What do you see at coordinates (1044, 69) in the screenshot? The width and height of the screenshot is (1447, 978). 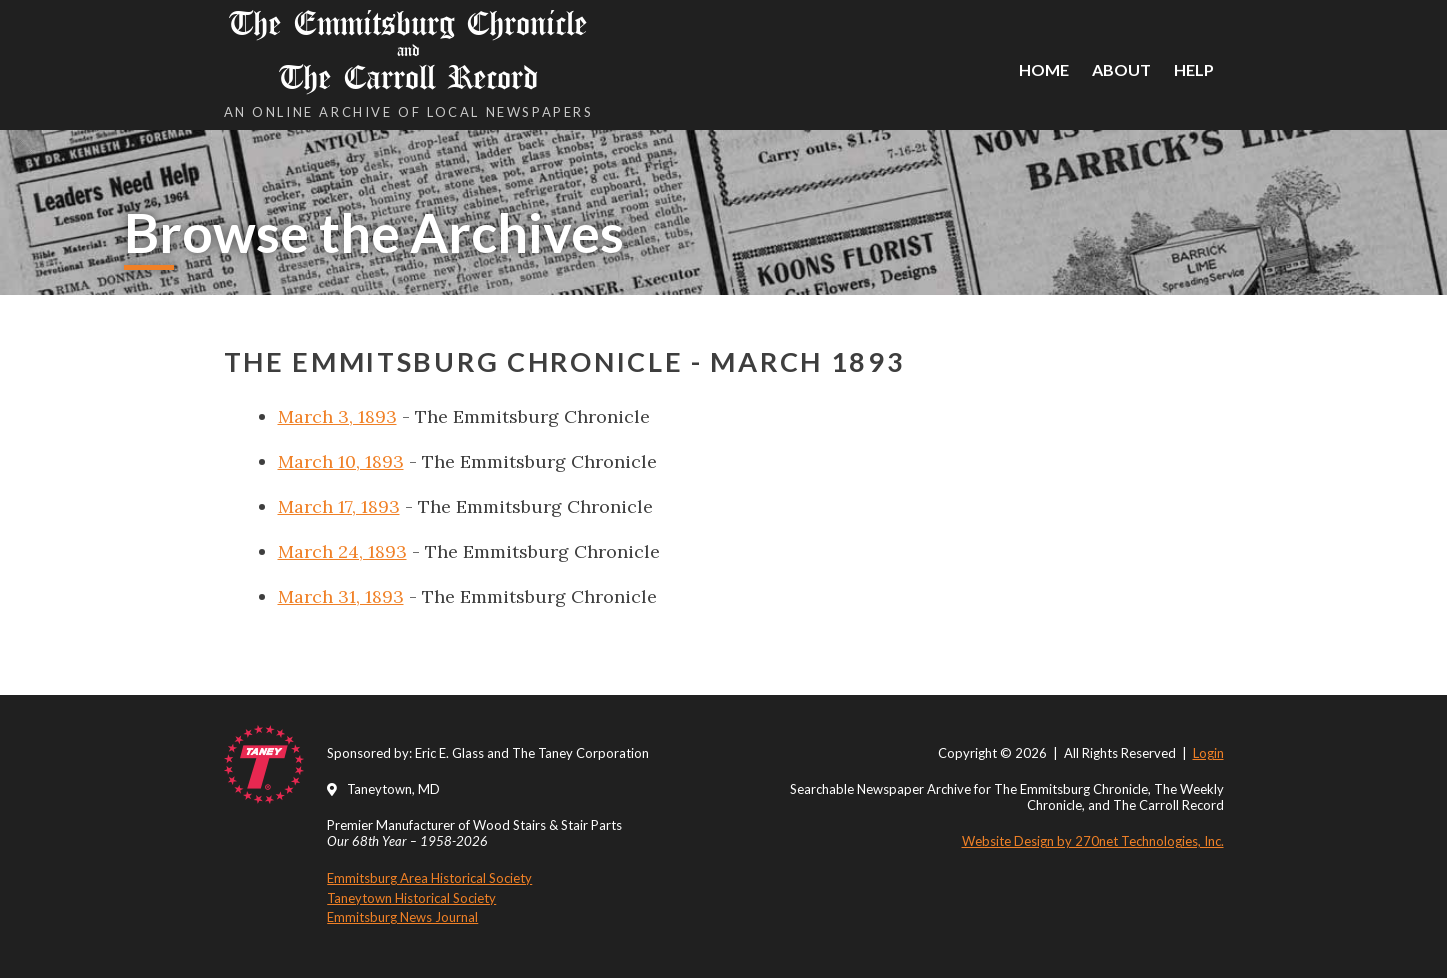 I see `Home` at bounding box center [1044, 69].